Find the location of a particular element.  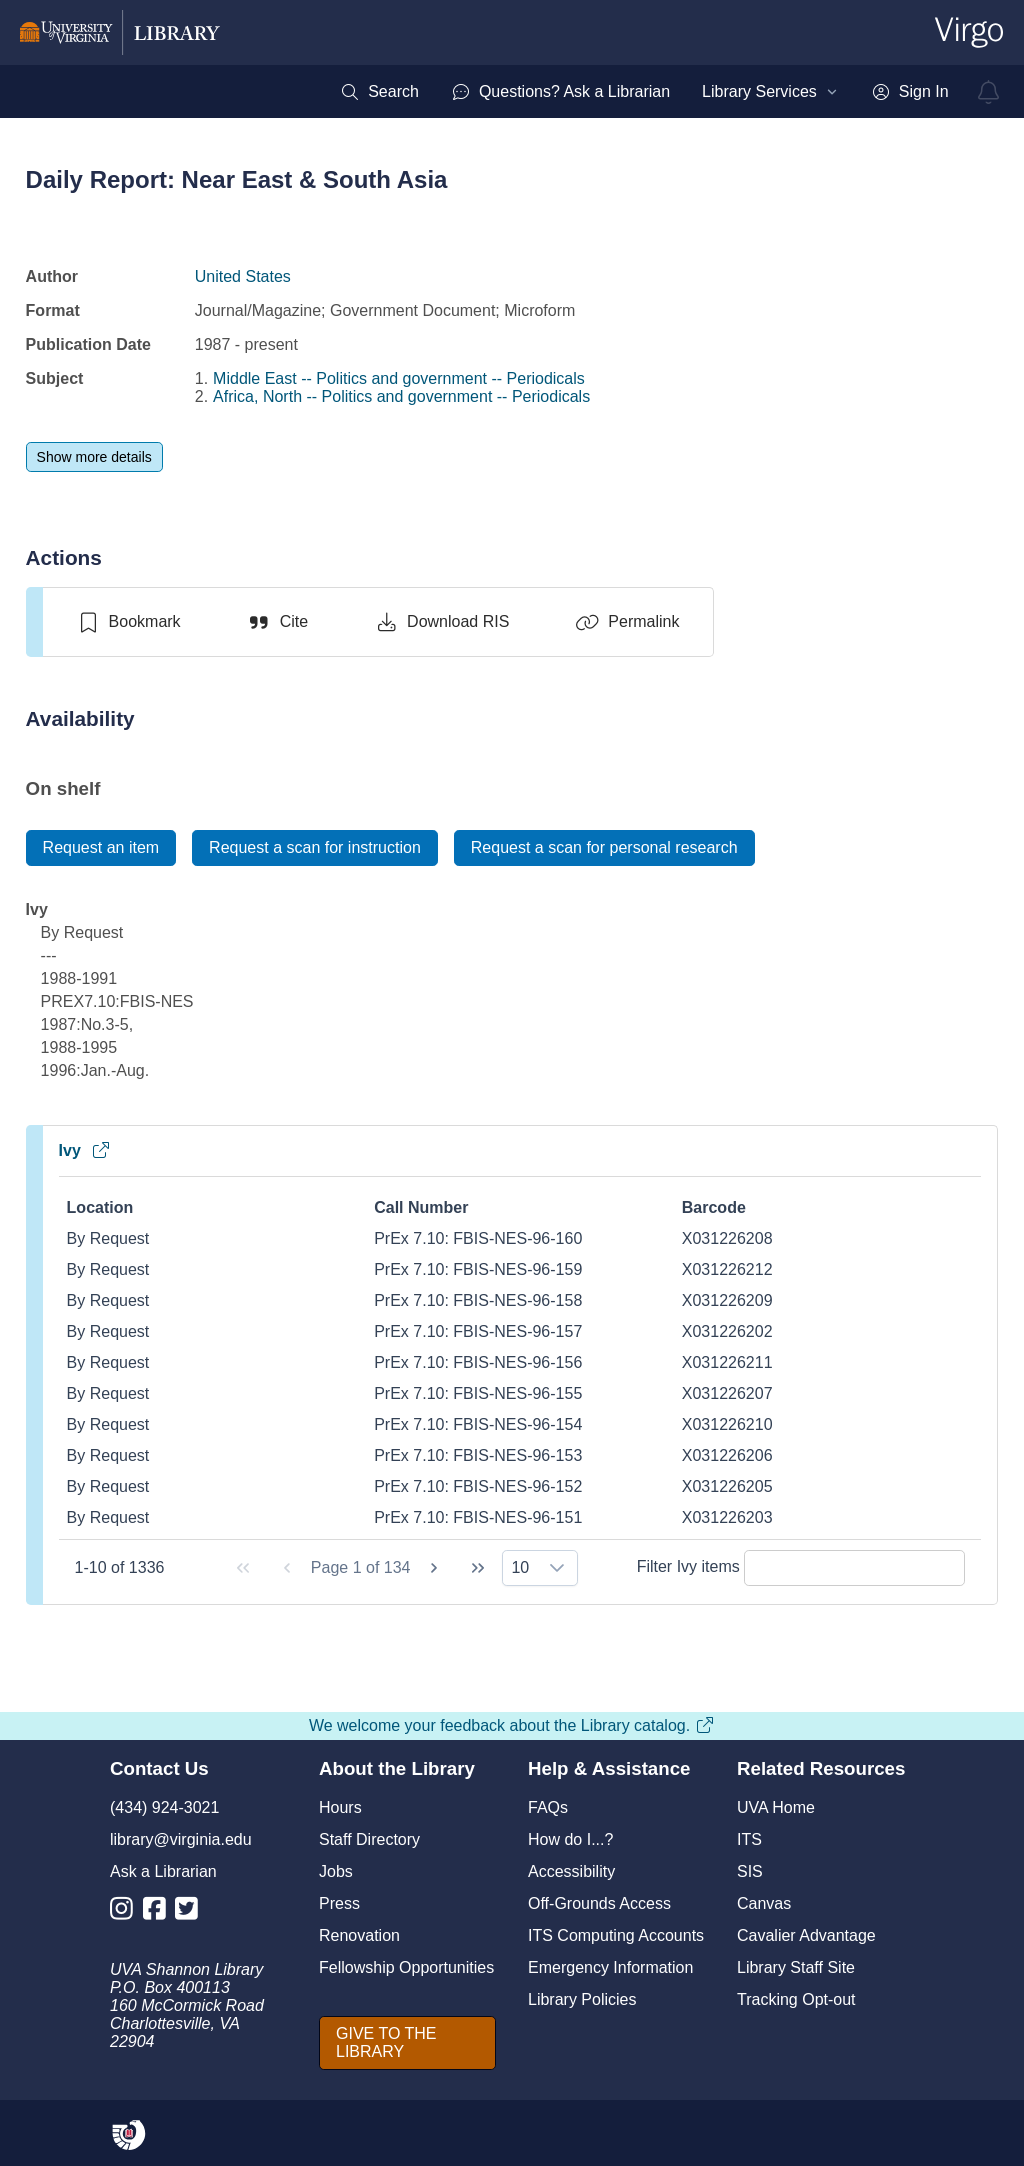

Middle East -- Politics and government -- Periodicals is located at coordinates (399, 378).